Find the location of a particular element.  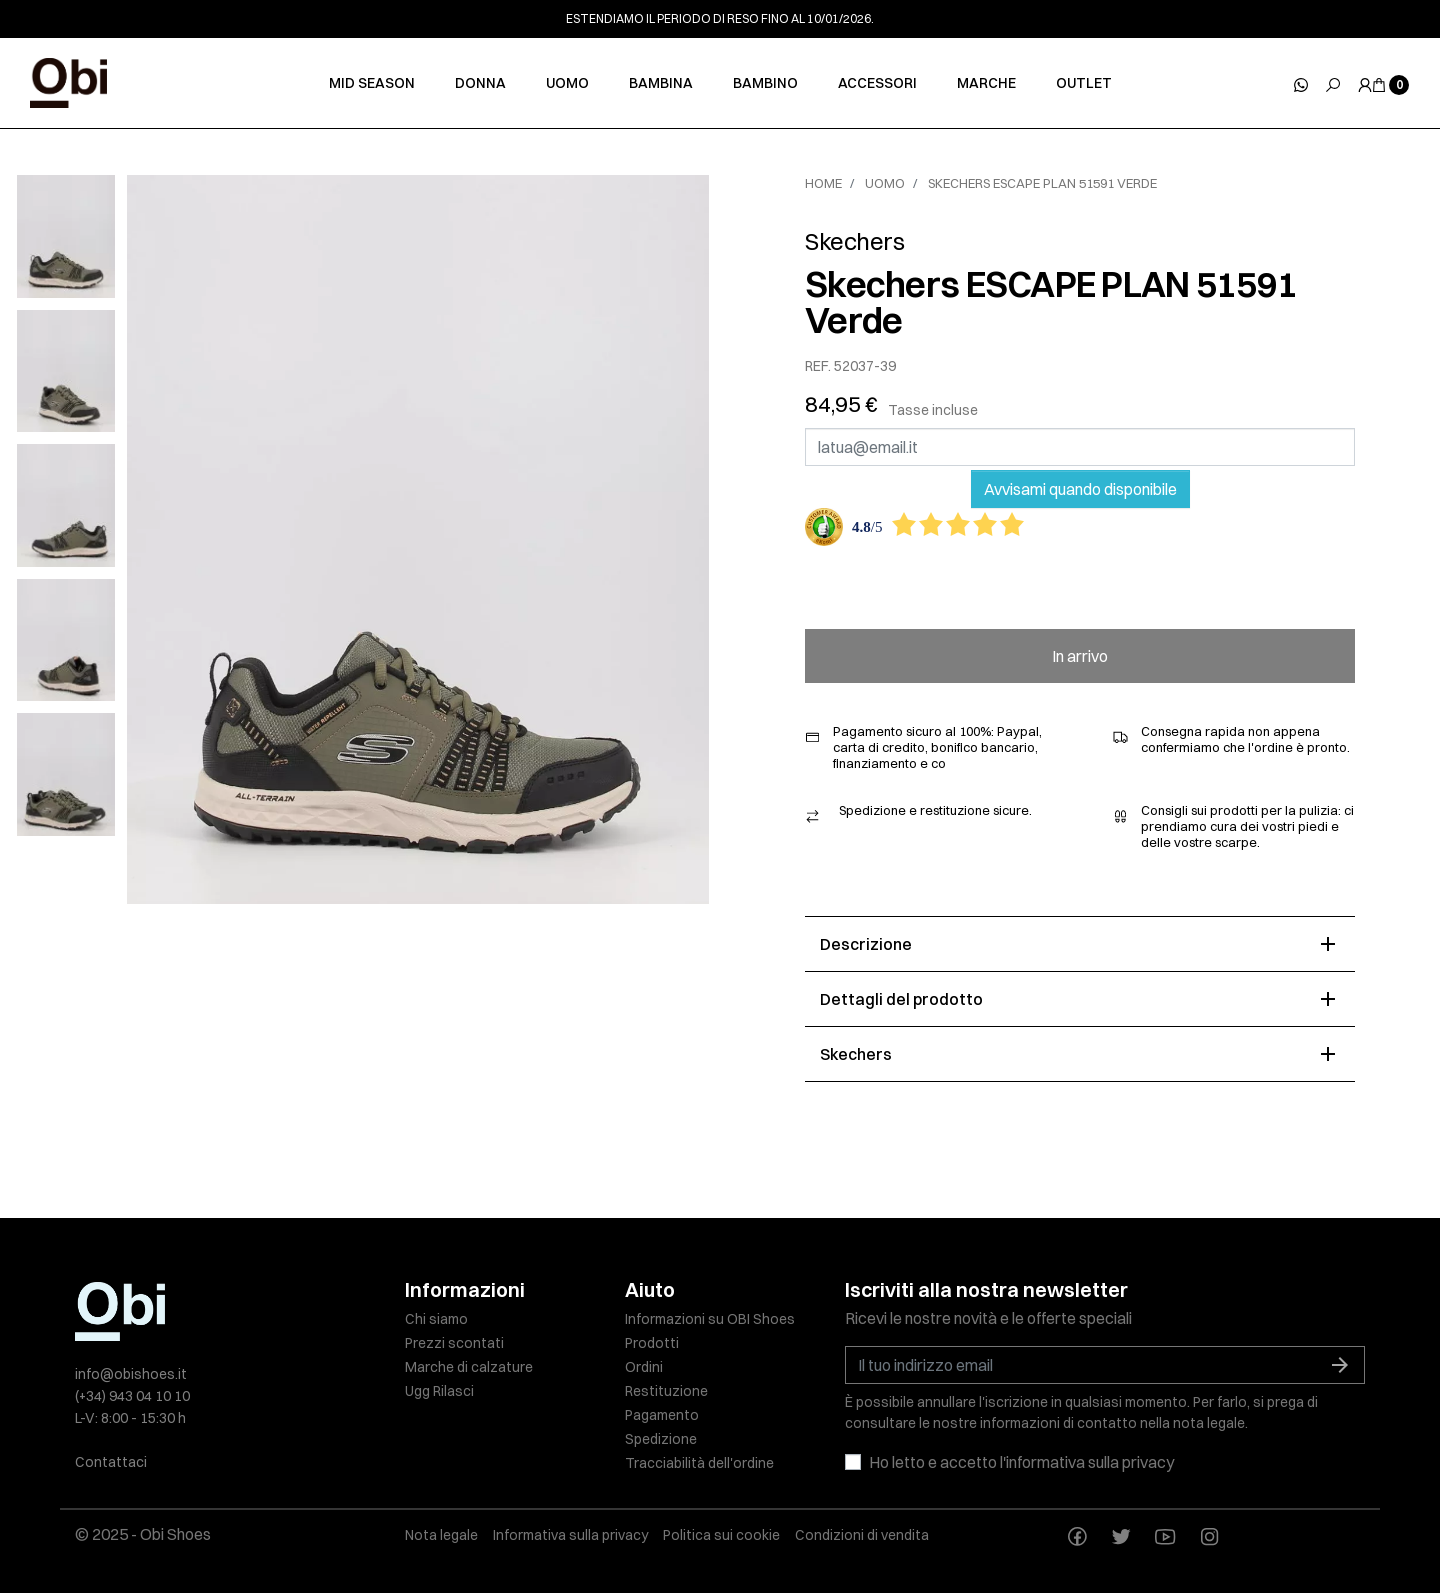

Informazioni su OBI Shoes is located at coordinates (710, 1319).